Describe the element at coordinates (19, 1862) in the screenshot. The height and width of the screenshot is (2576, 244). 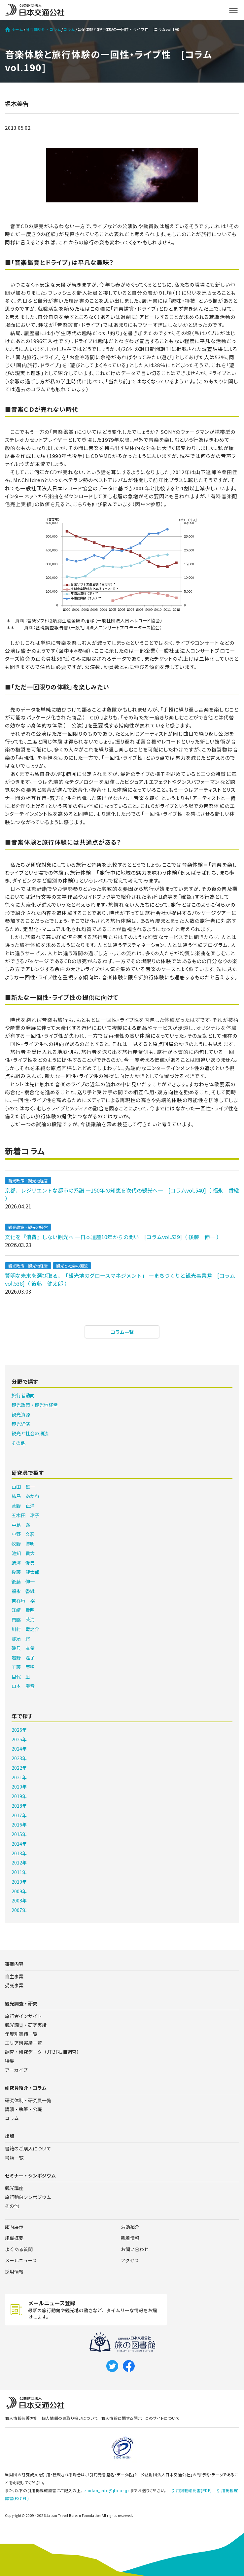
I see `2012年` at that location.